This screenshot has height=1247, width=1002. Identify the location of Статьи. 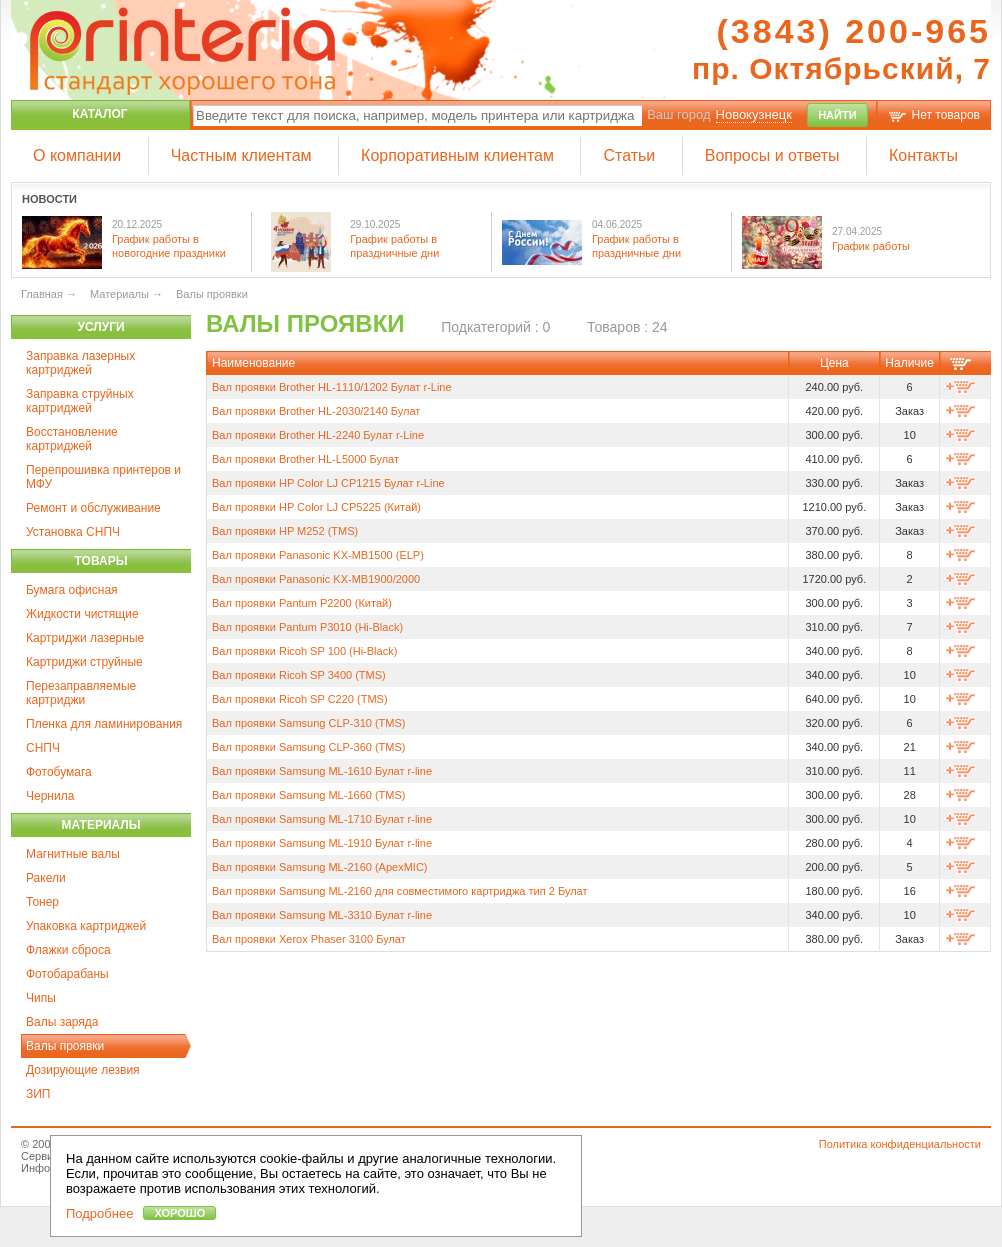
(629, 155).